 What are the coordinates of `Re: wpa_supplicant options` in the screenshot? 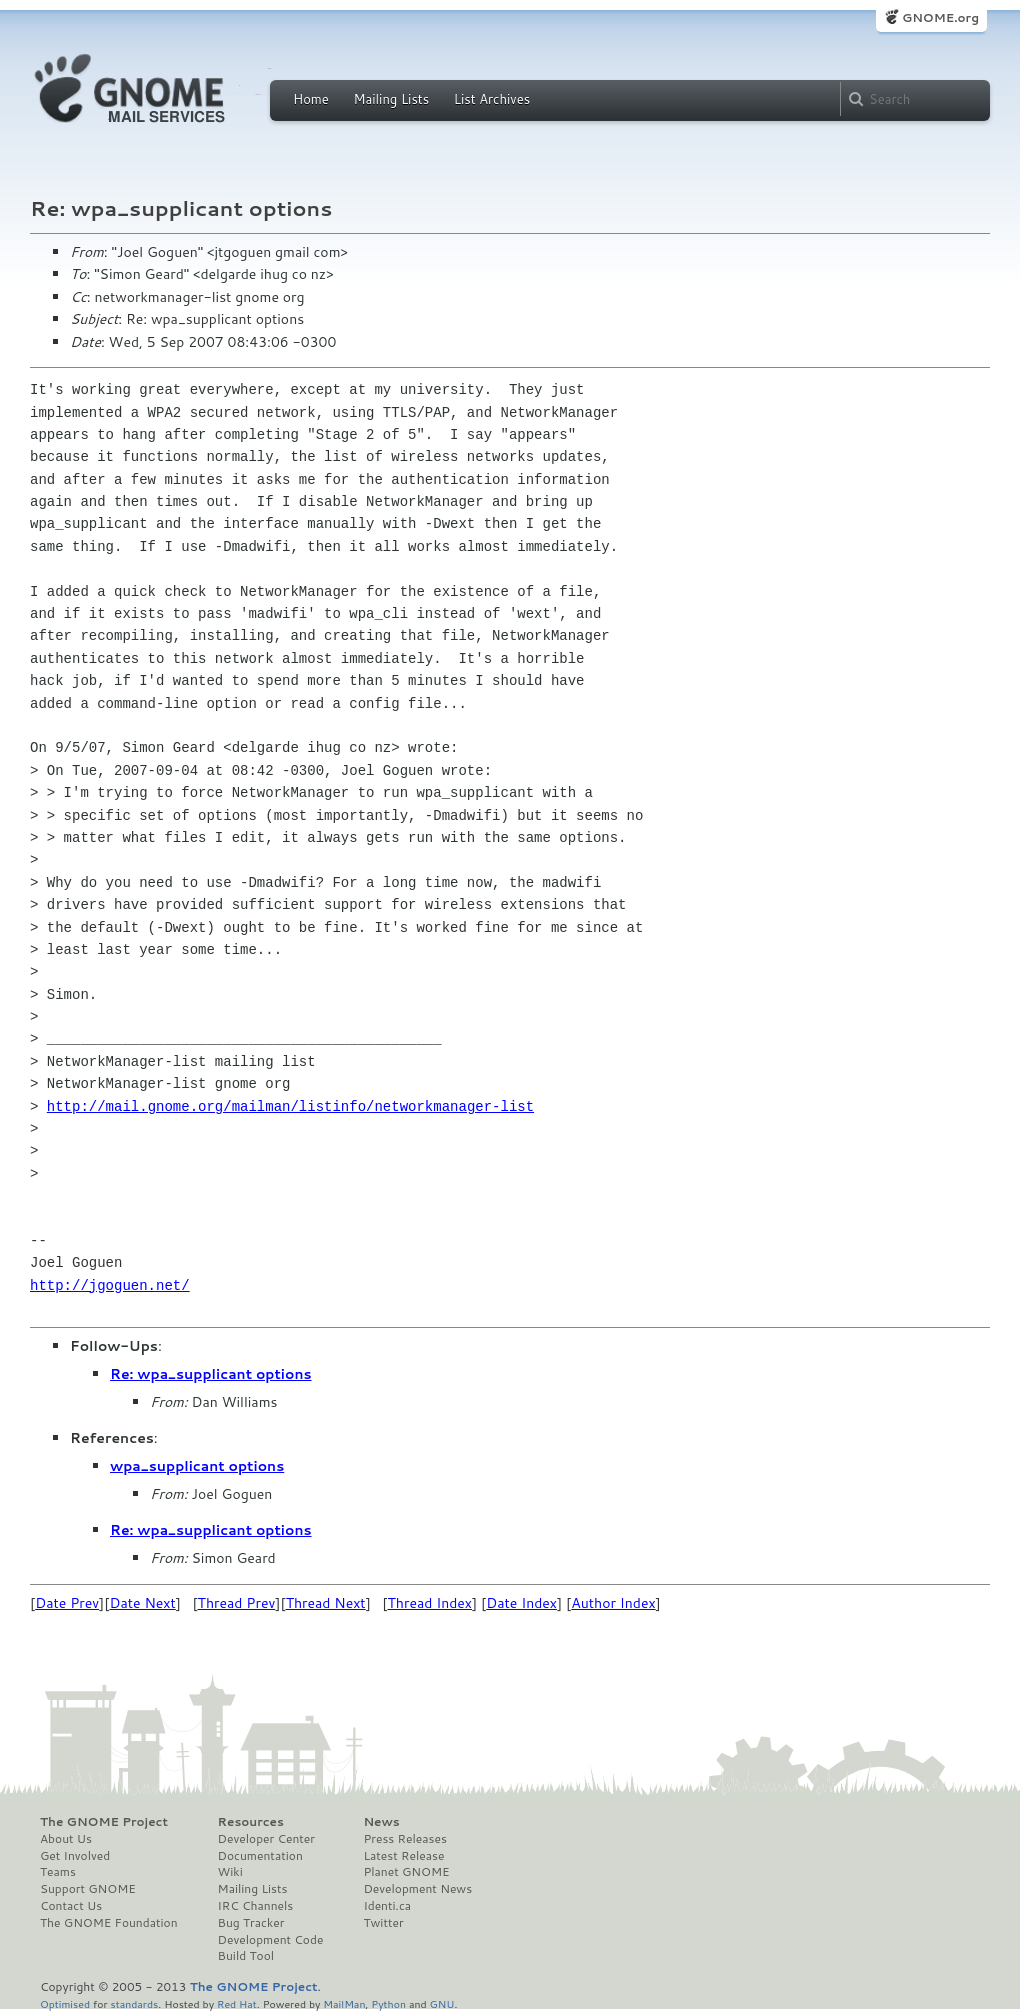 It's located at (211, 1374).